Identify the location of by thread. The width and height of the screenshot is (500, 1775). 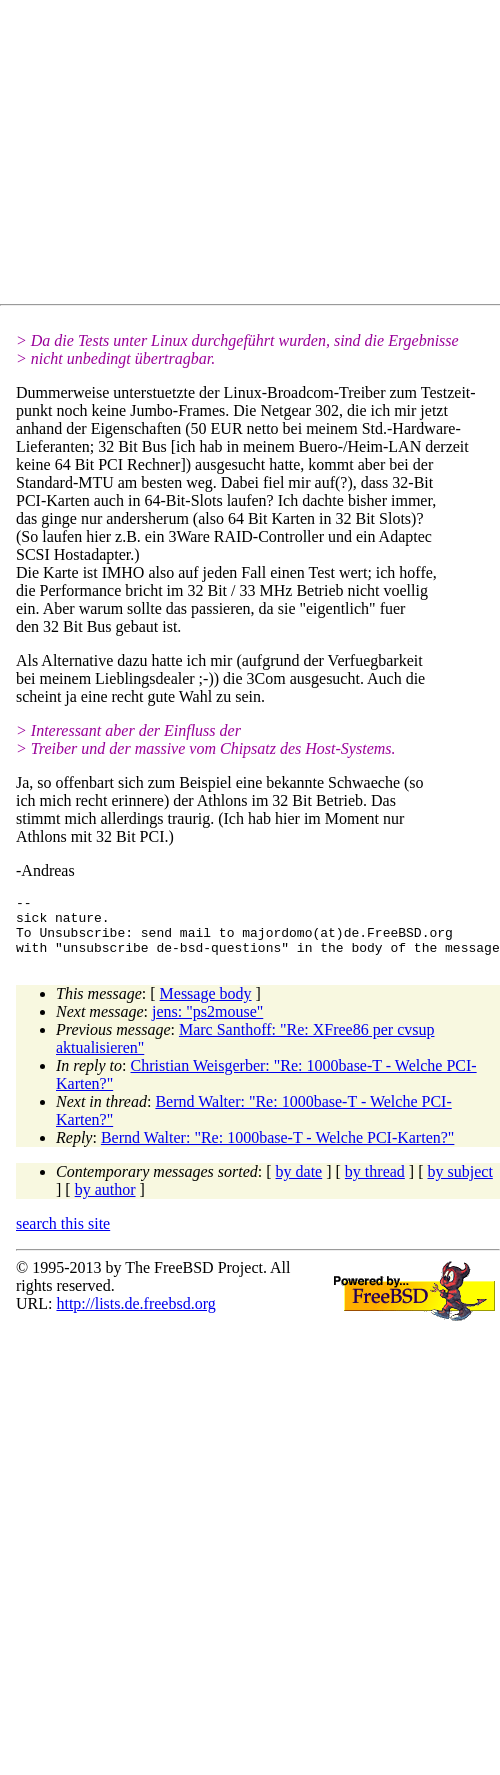
(375, 1183).